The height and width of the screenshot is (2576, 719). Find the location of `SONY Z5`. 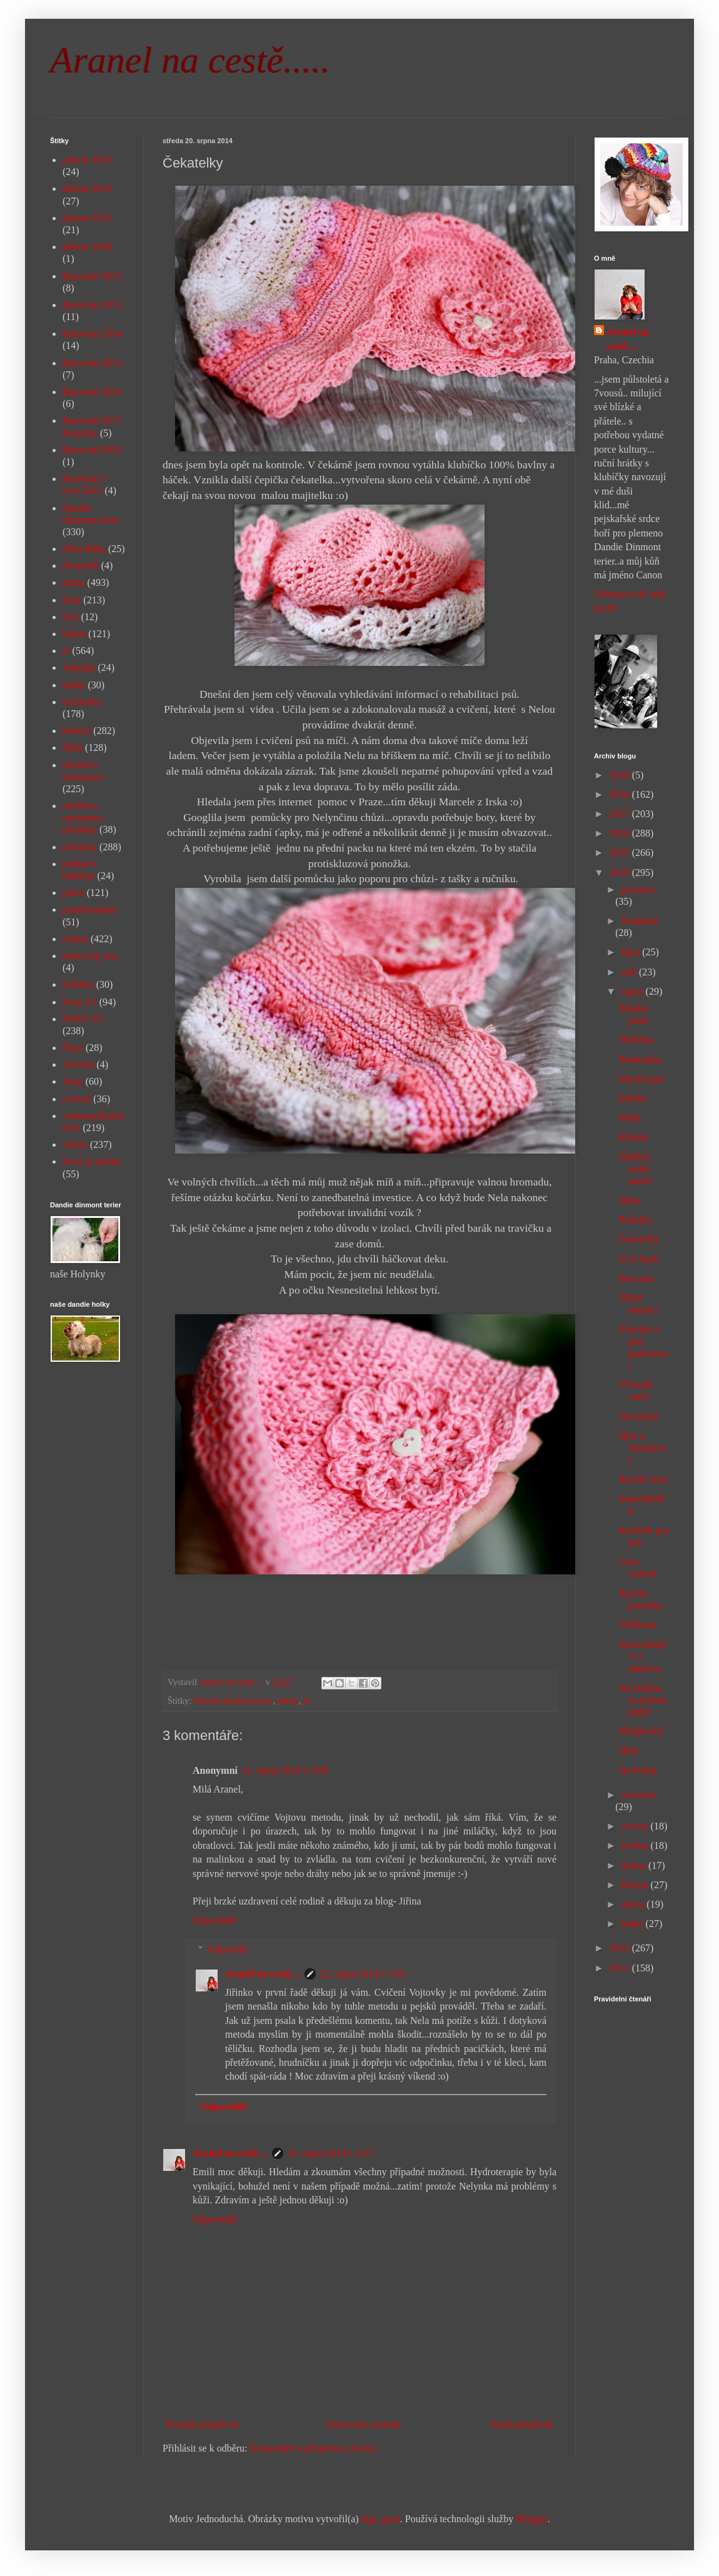

SONY Z5 is located at coordinates (83, 1019).